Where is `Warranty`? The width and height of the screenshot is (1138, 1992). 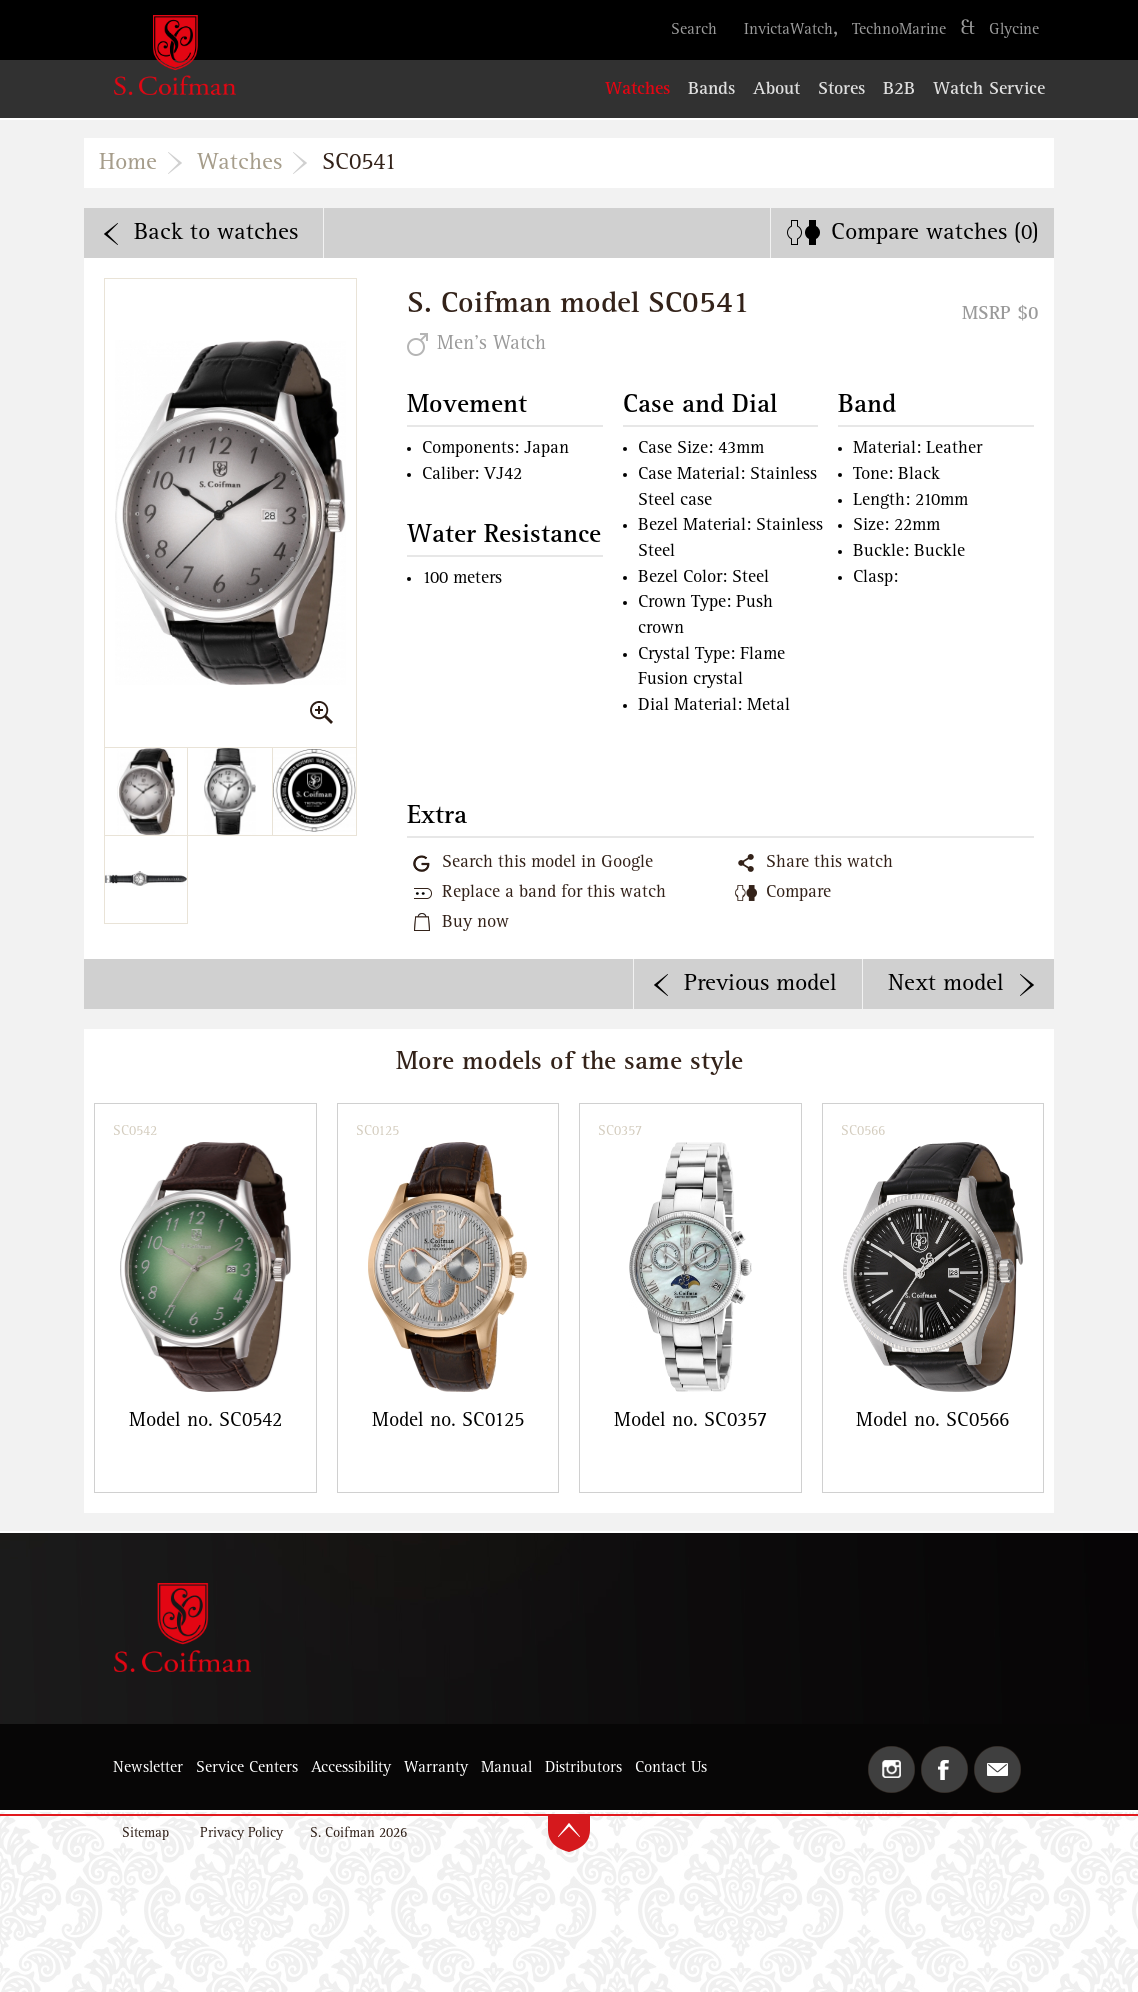 Warranty is located at coordinates (436, 1768).